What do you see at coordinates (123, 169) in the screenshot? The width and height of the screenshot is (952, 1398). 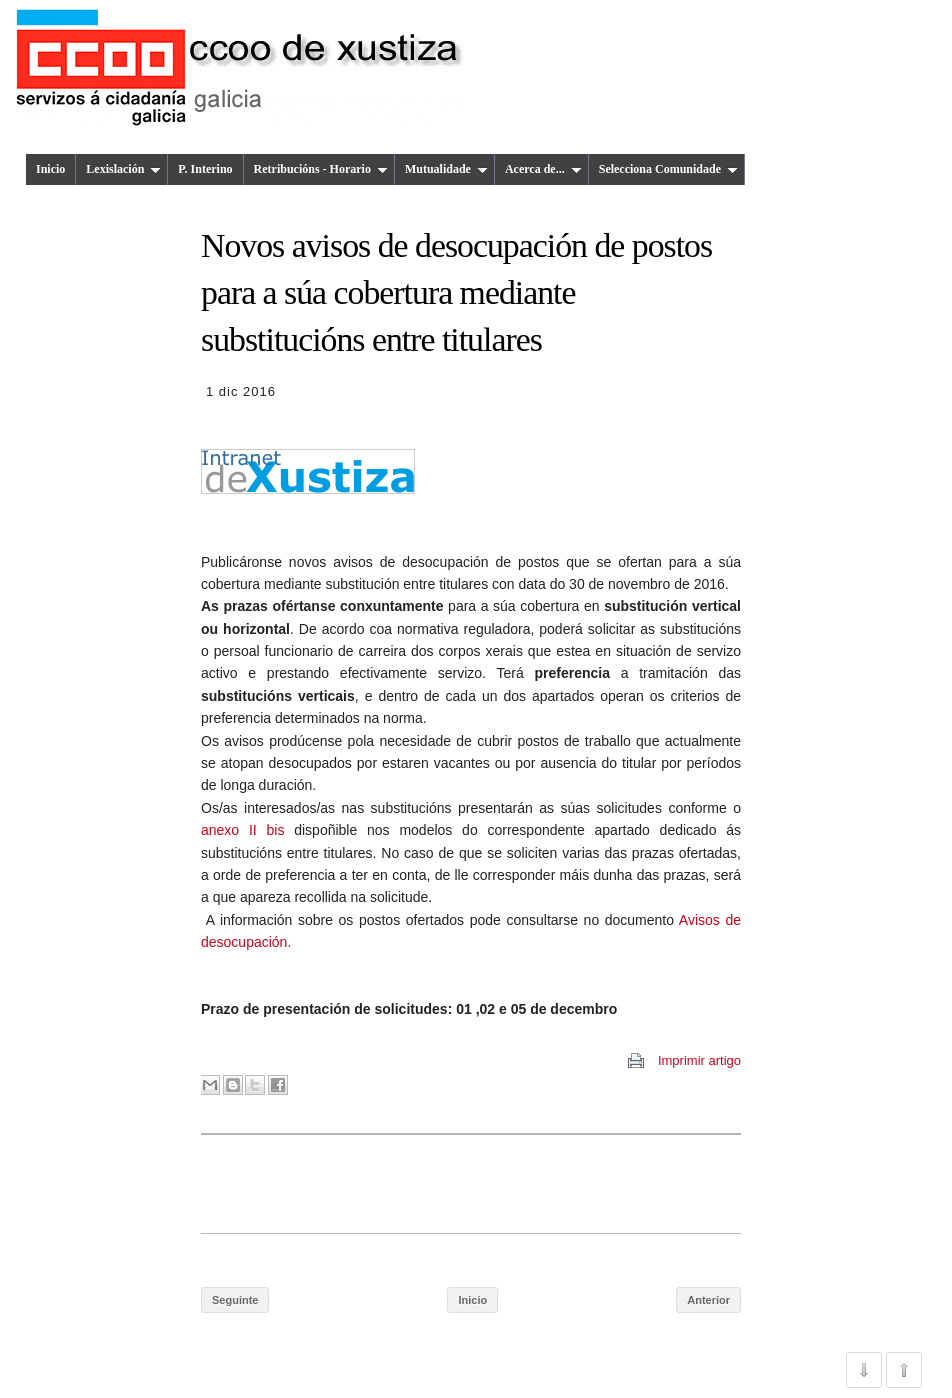 I see `Lexislación` at bounding box center [123, 169].